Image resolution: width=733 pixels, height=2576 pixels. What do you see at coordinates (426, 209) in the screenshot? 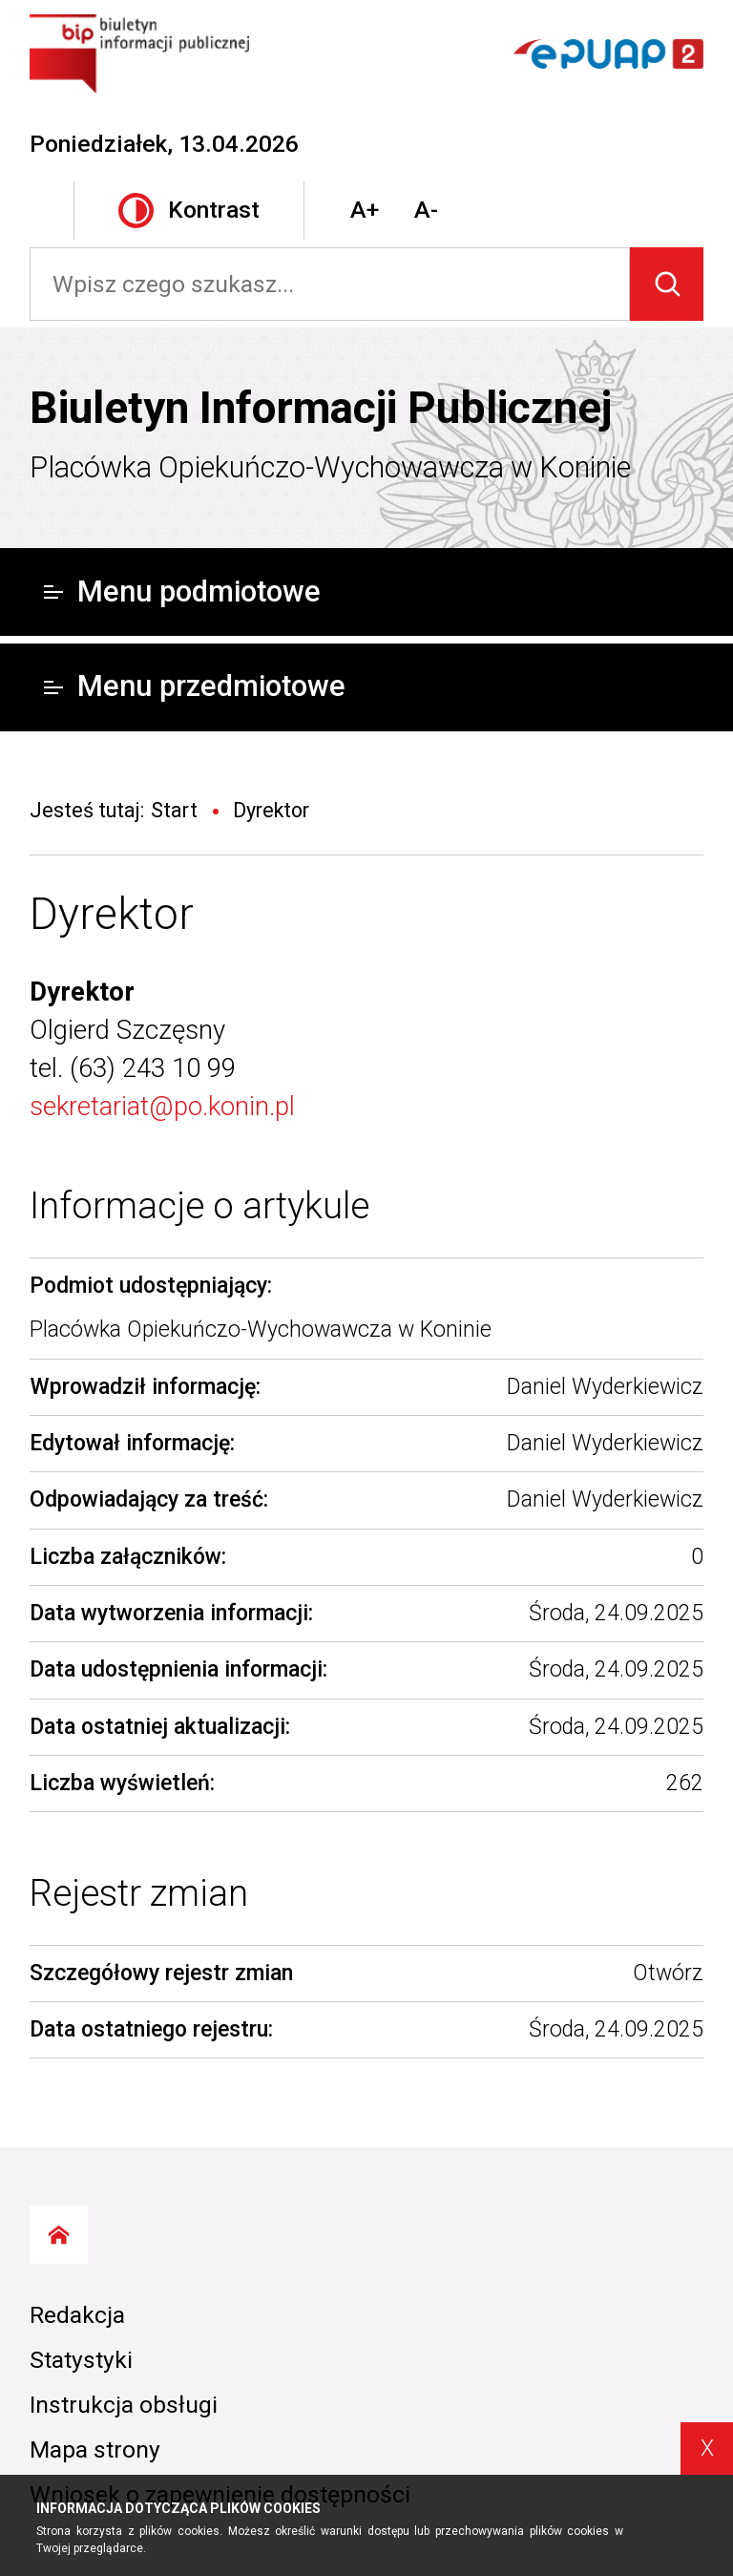
I see `A-` at bounding box center [426, 209].